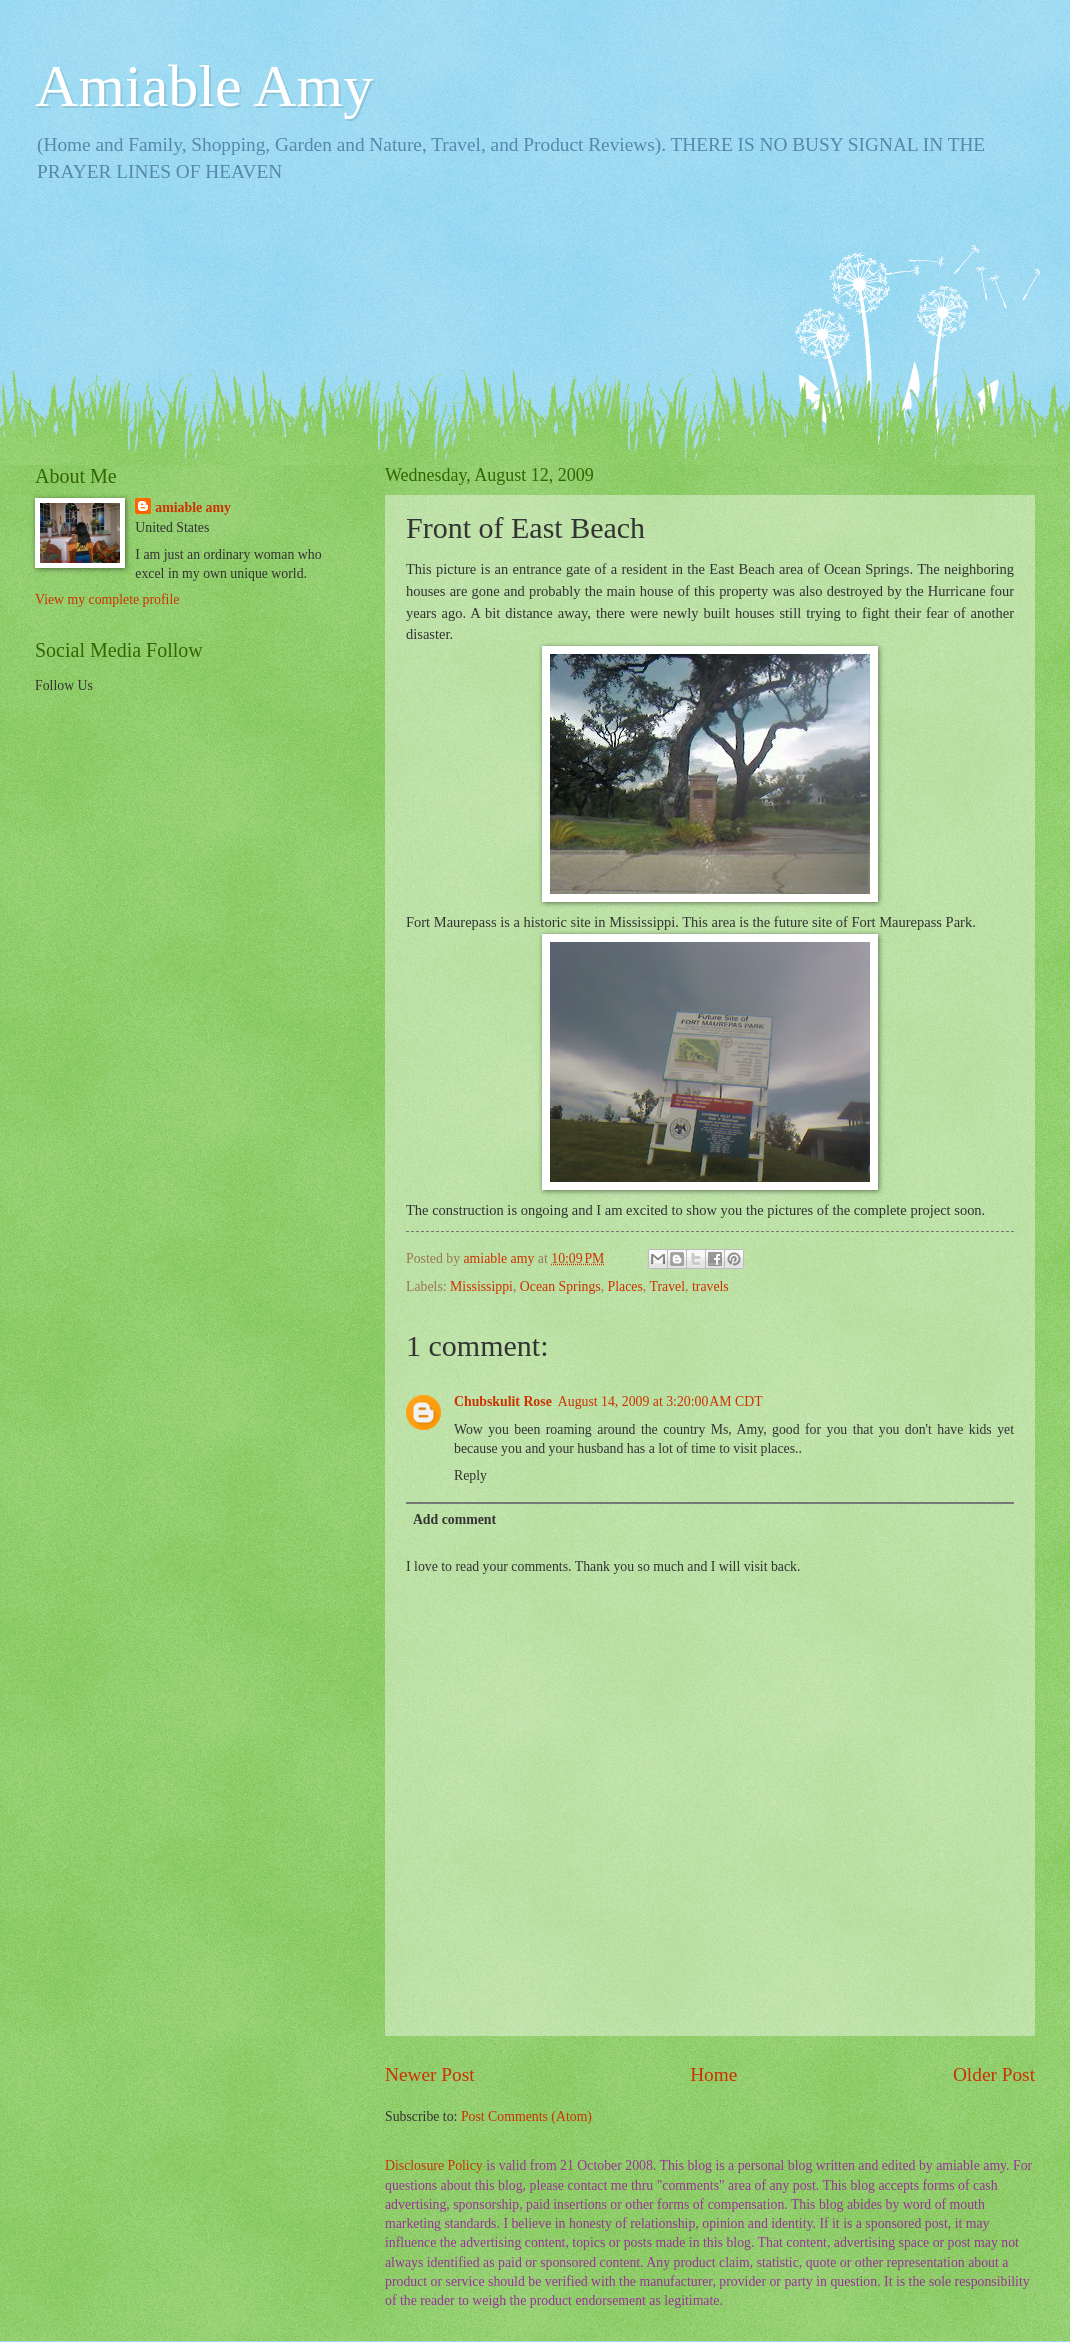 The image size is (1070, 2342). I want to click on Chubskulit Rose, so click(503, 1401).